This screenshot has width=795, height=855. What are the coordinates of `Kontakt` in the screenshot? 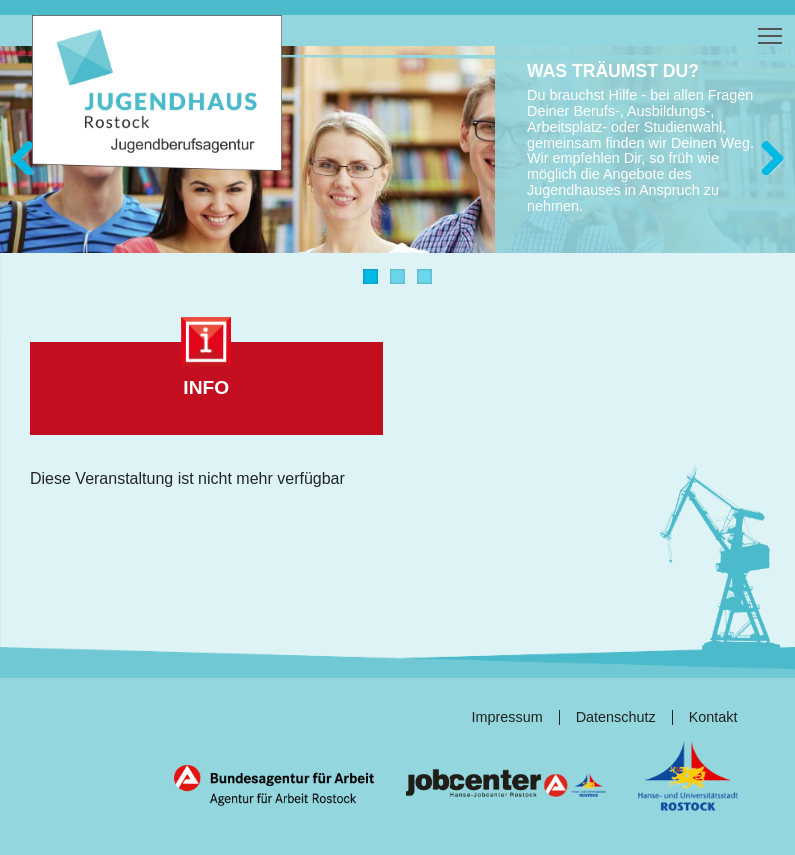 It's located at (713, 717).